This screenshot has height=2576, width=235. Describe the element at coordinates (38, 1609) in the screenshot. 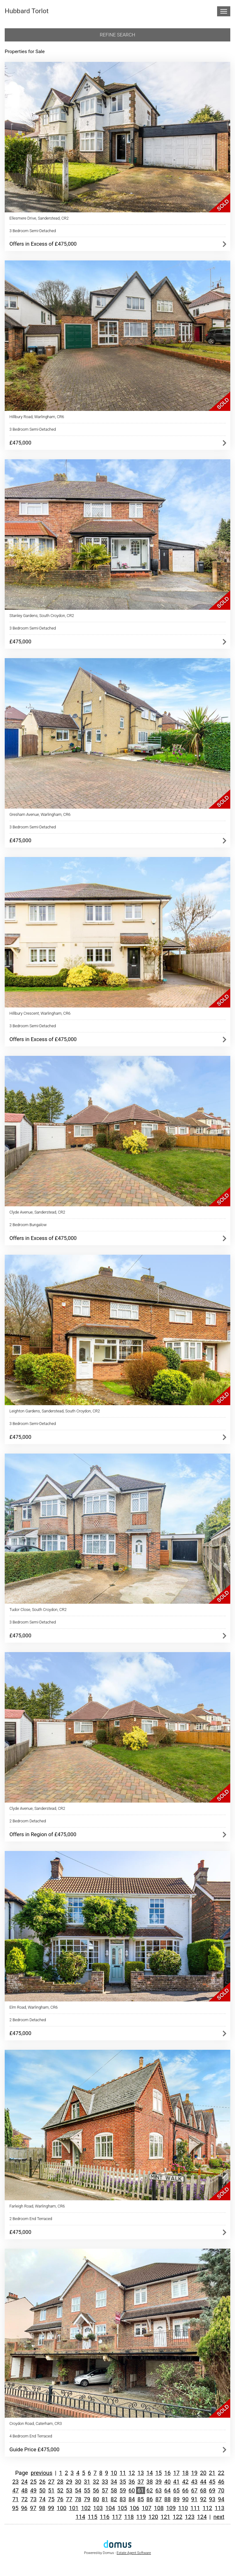

I see `Tudor Close, South Croydon, CR2` at that location.